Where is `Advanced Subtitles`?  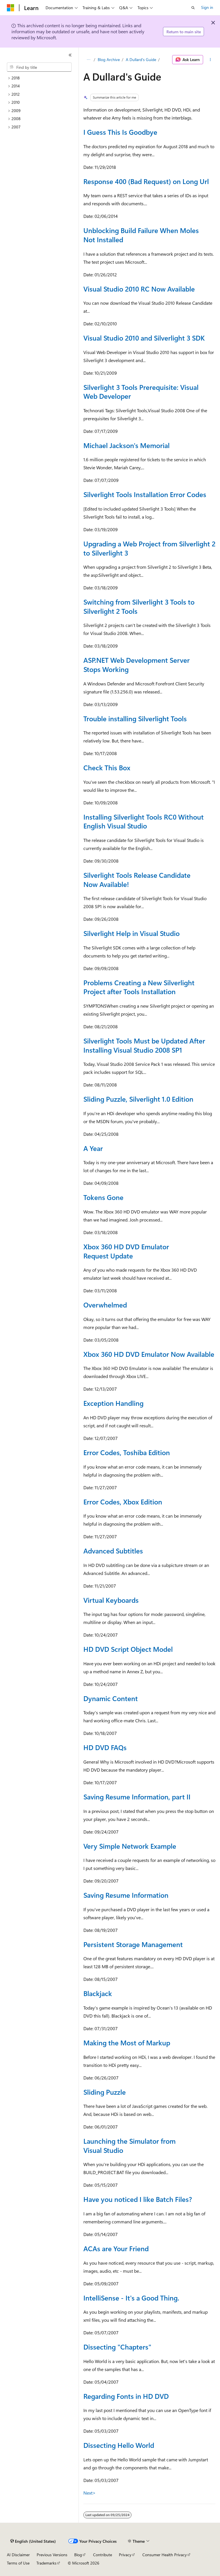 Advanced Subtitles is located at coordinates (113, 1550).